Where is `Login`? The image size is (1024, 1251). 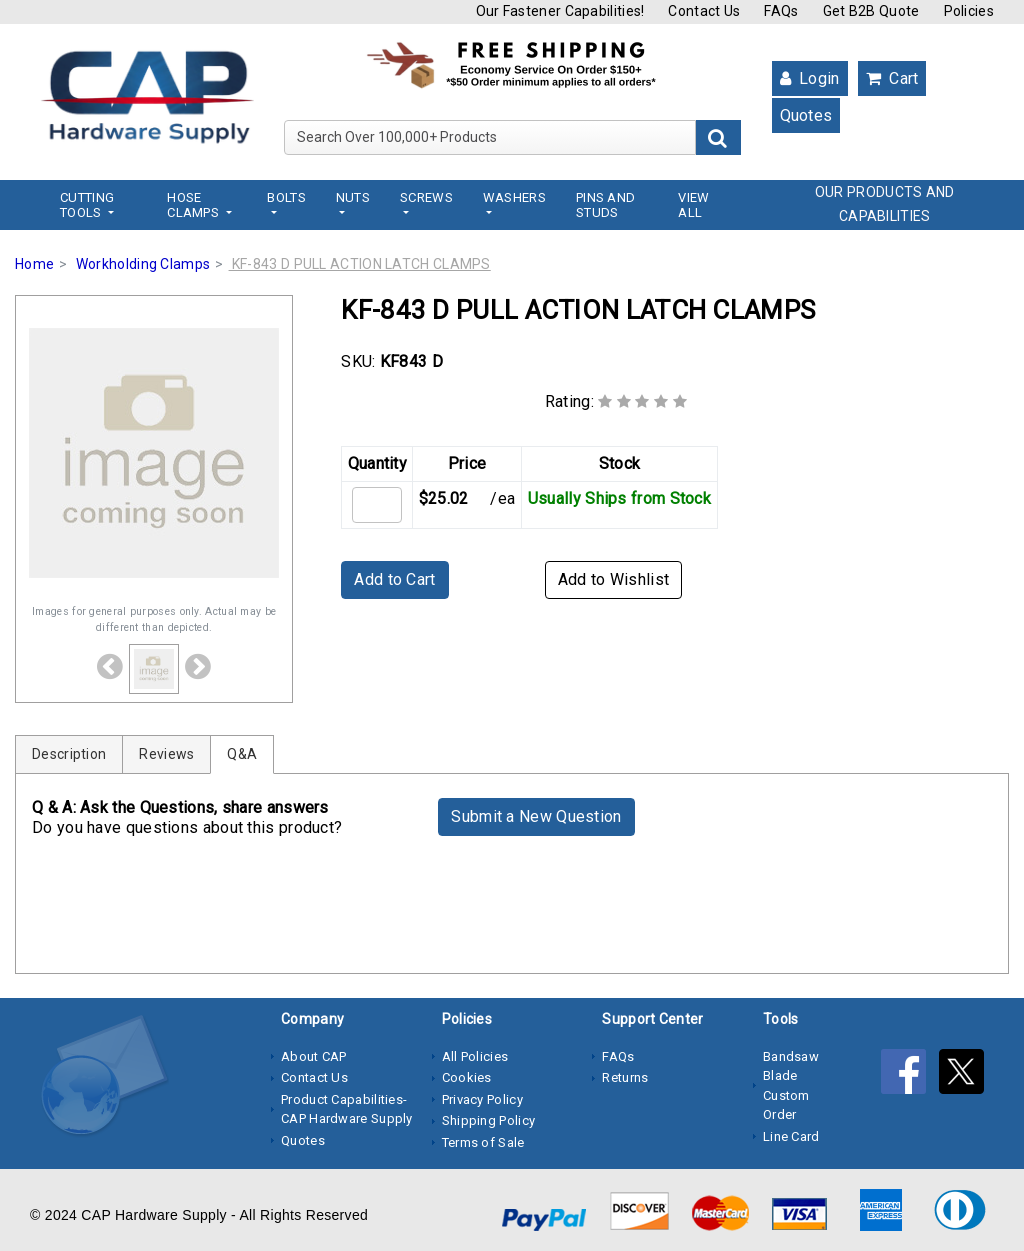 Login is located at coordinates (810, 78).